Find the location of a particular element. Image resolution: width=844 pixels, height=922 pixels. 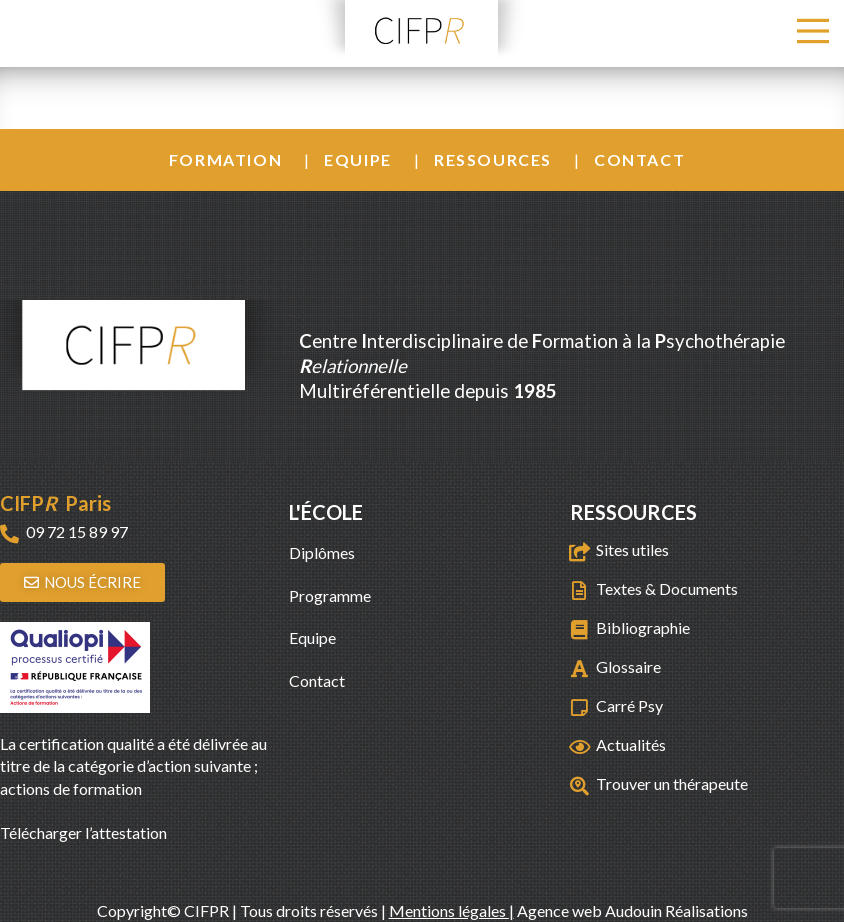

Formation is located at coordinates (225, 159).